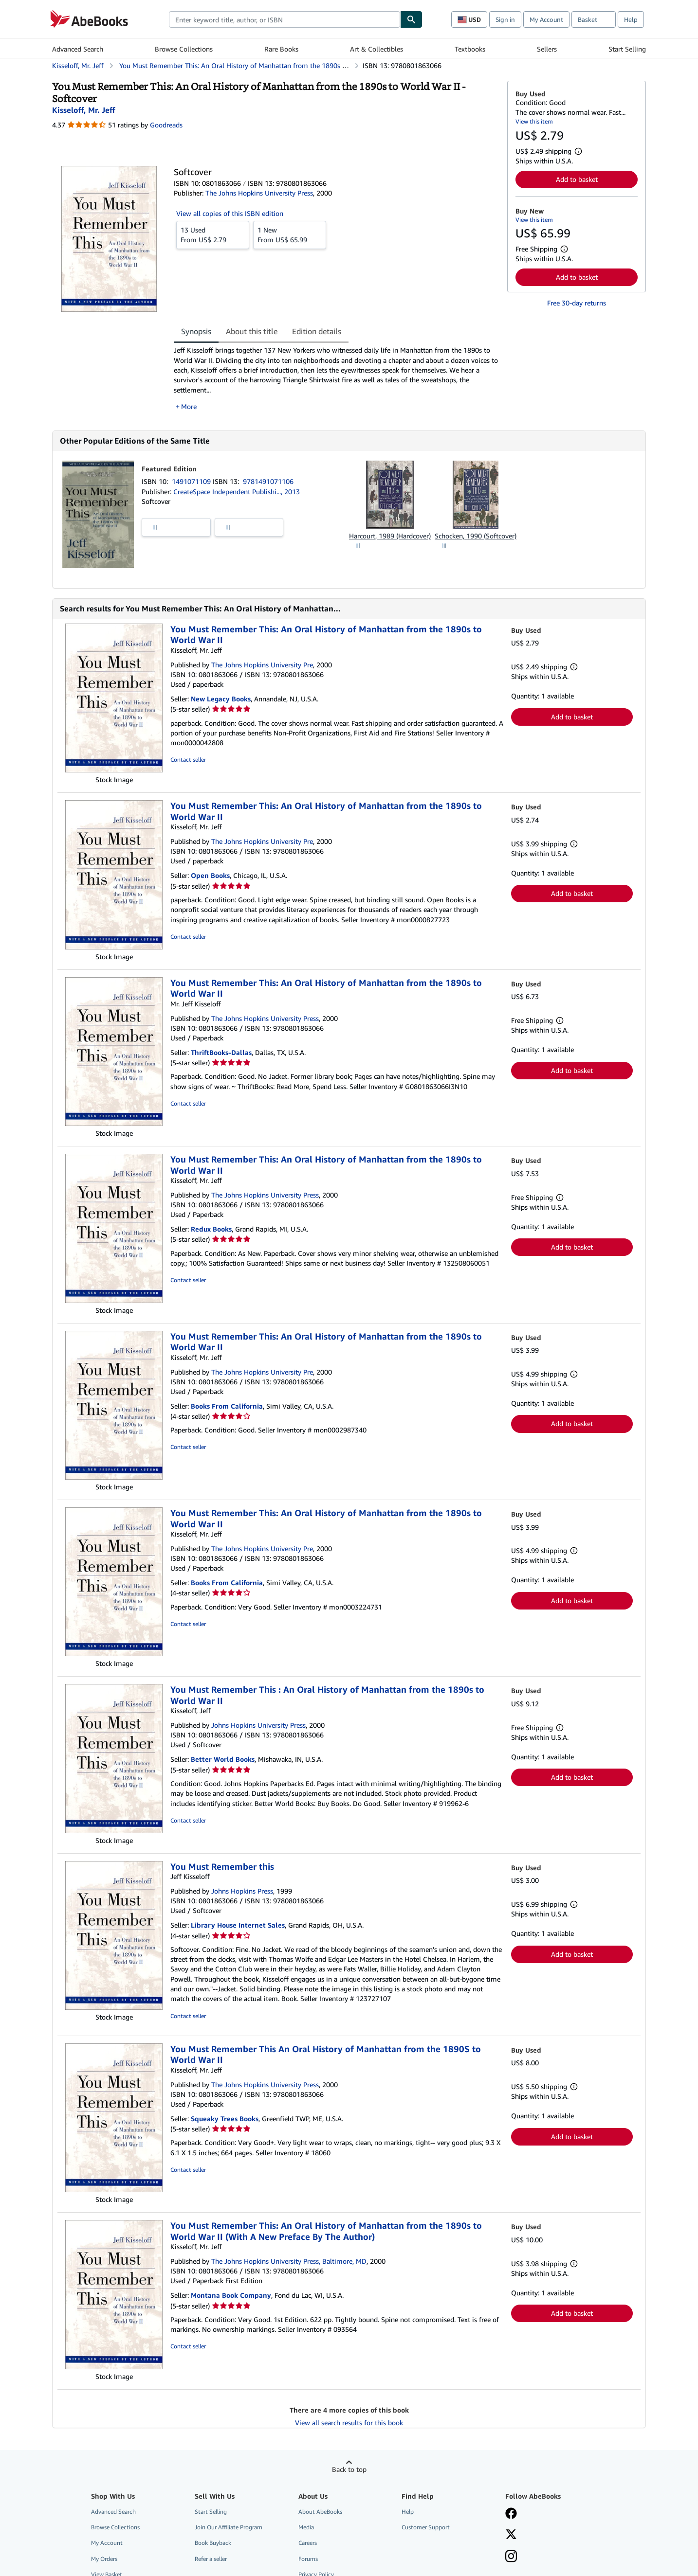 The image size is (698, 2576). I want to click on Join Our Affiliate Program, so click(228, 2527).